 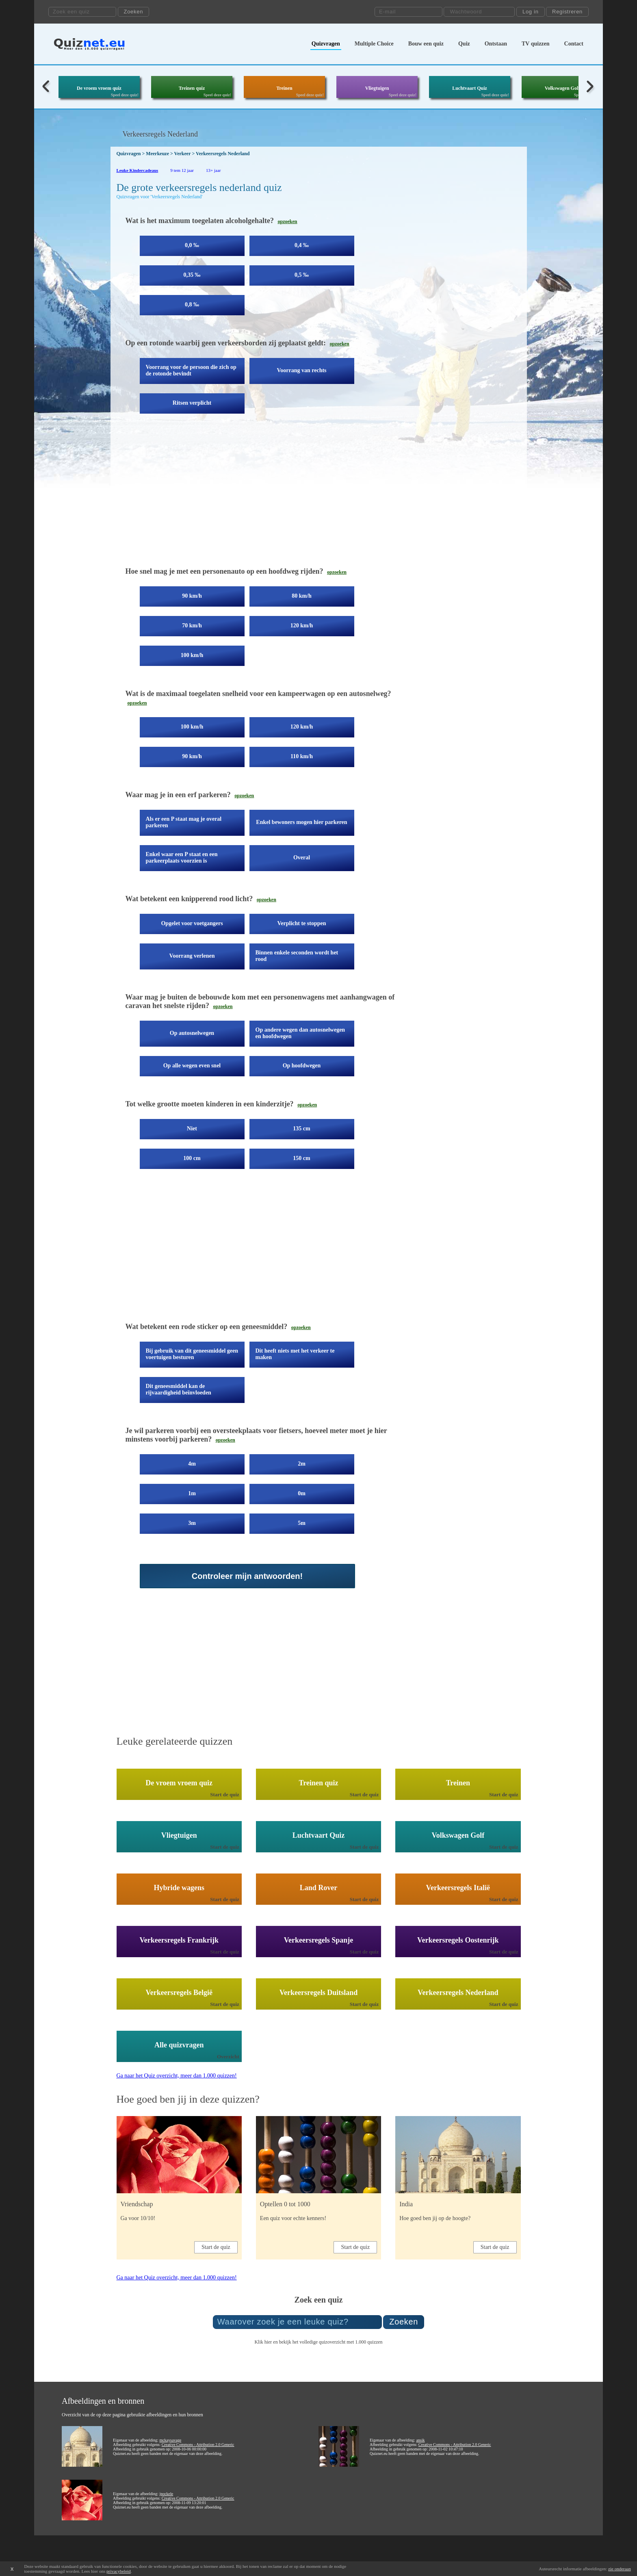 What do you see at coordinates (319, 1992) in the screenshot?
I see `Verkeersregels Duitsland` at bounding box center [319, 1992].